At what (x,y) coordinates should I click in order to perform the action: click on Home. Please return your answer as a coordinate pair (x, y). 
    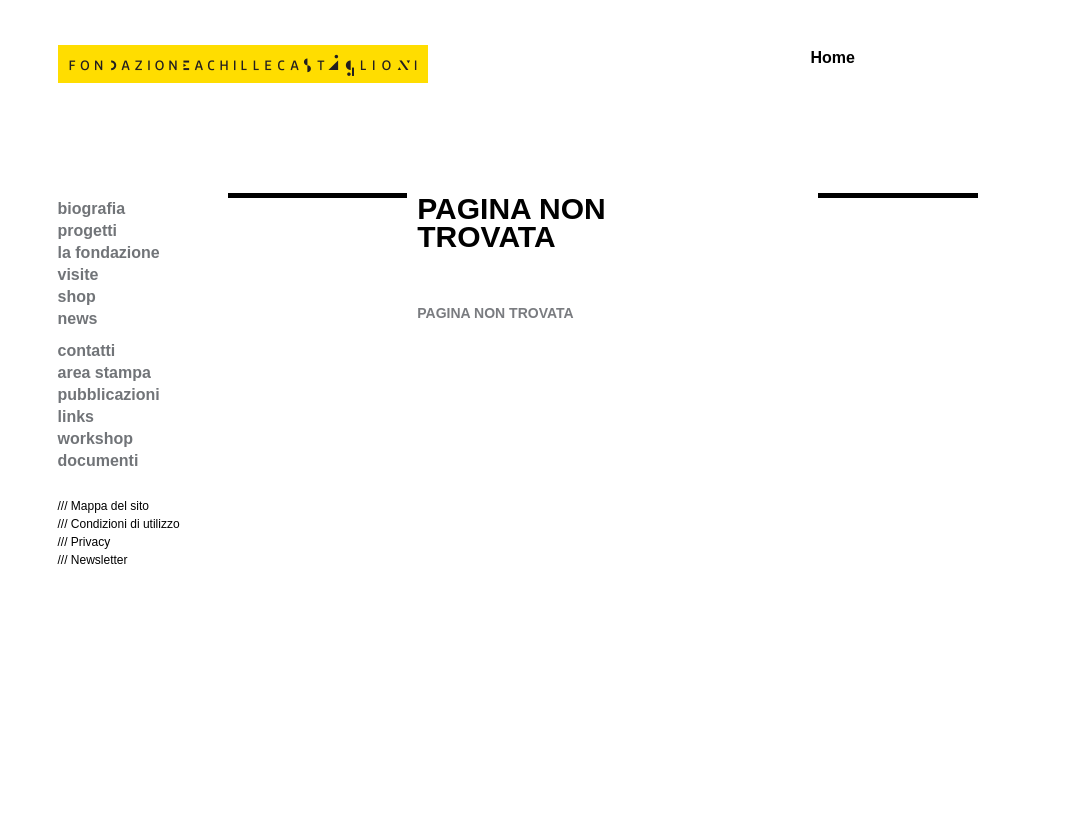
    Looking at the image, I should click on (833, 58).